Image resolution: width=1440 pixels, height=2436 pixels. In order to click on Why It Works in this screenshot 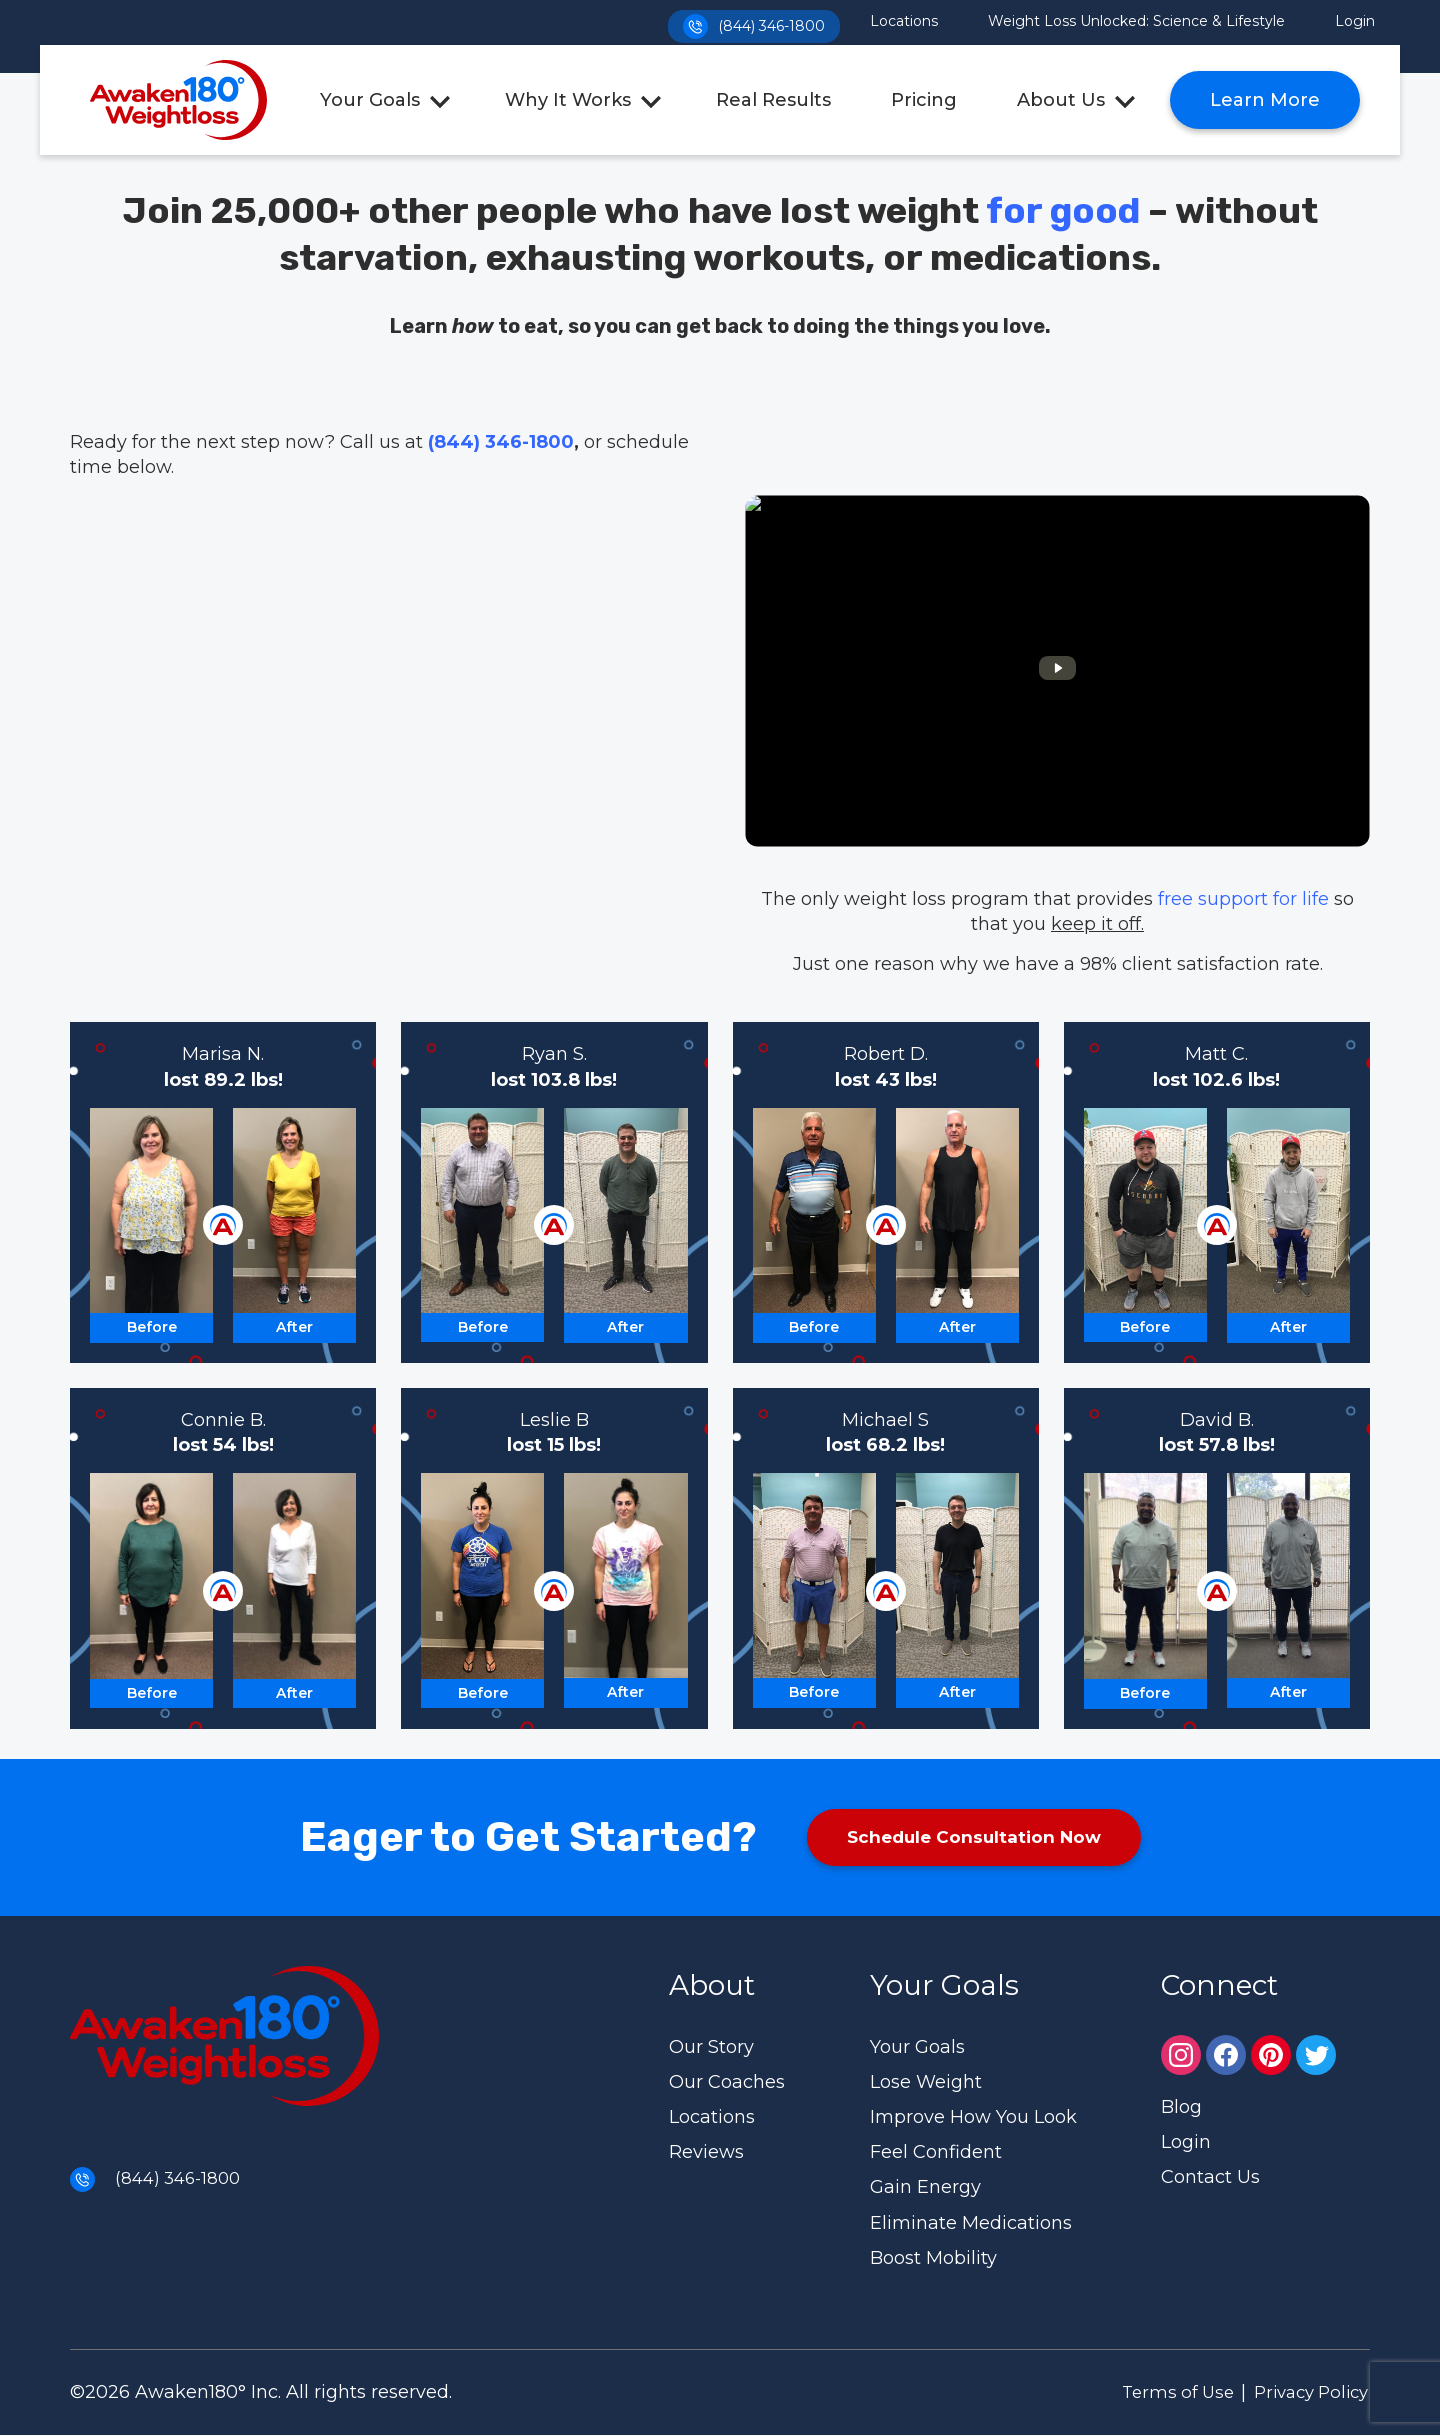, I will do `click(568, 100)`.